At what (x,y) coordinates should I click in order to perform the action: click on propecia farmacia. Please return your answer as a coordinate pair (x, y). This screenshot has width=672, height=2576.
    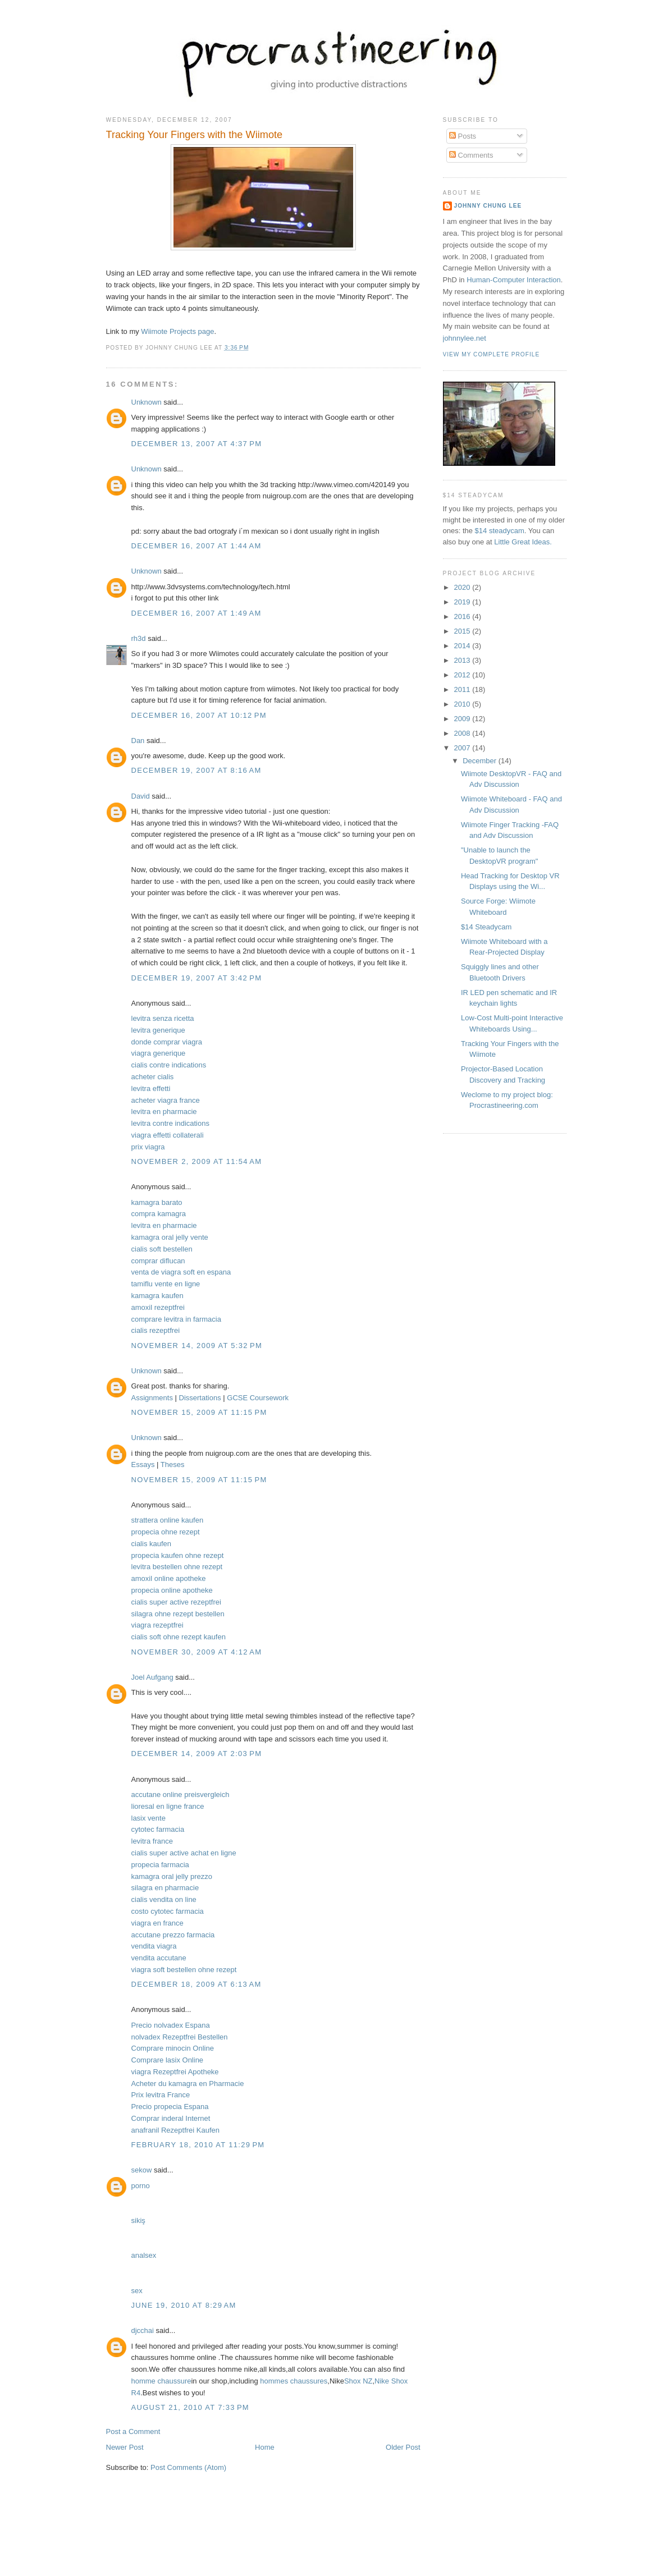
    Looking at the image, I should click on (160, 1864).